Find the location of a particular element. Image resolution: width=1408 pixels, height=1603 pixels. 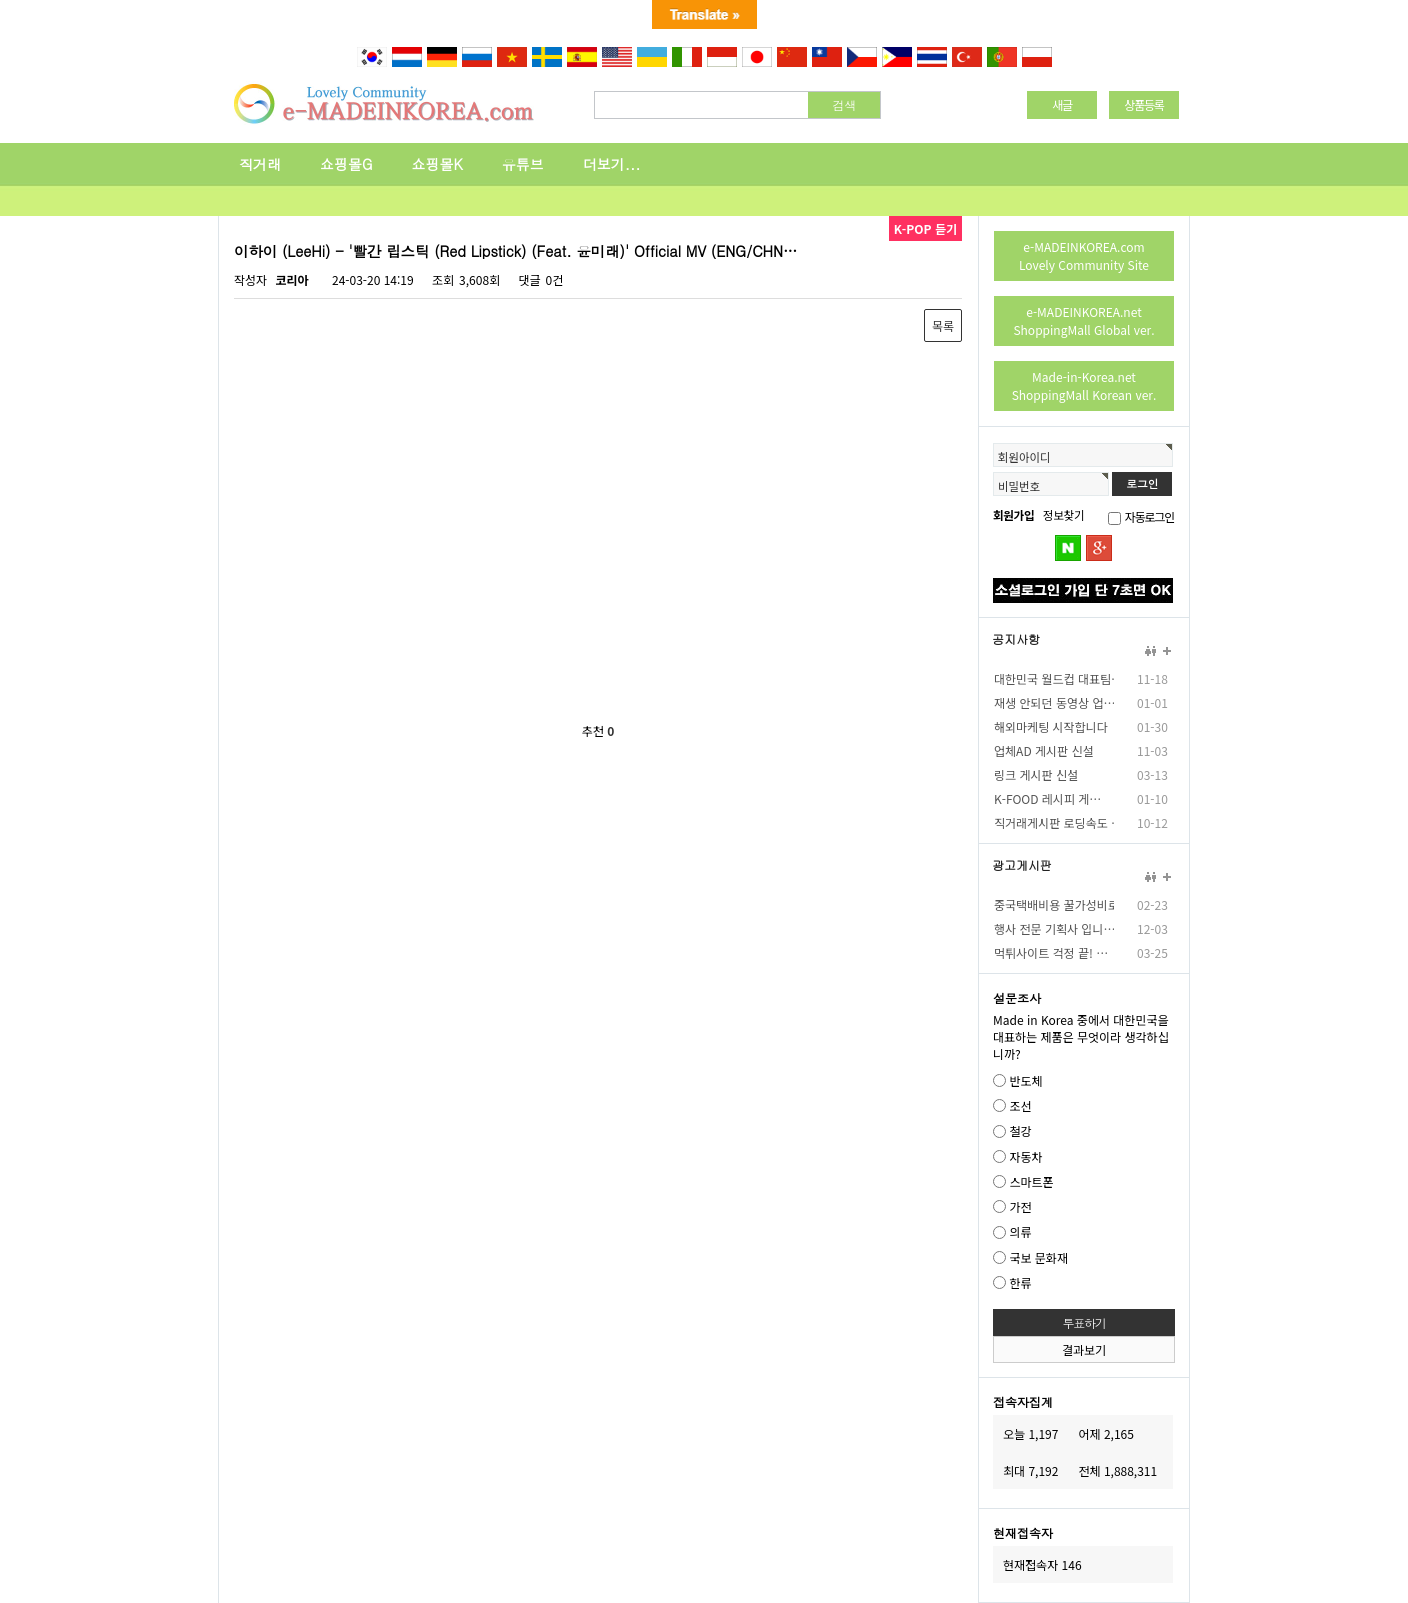

쇼핑몰K is located at coordinates (437, 164).